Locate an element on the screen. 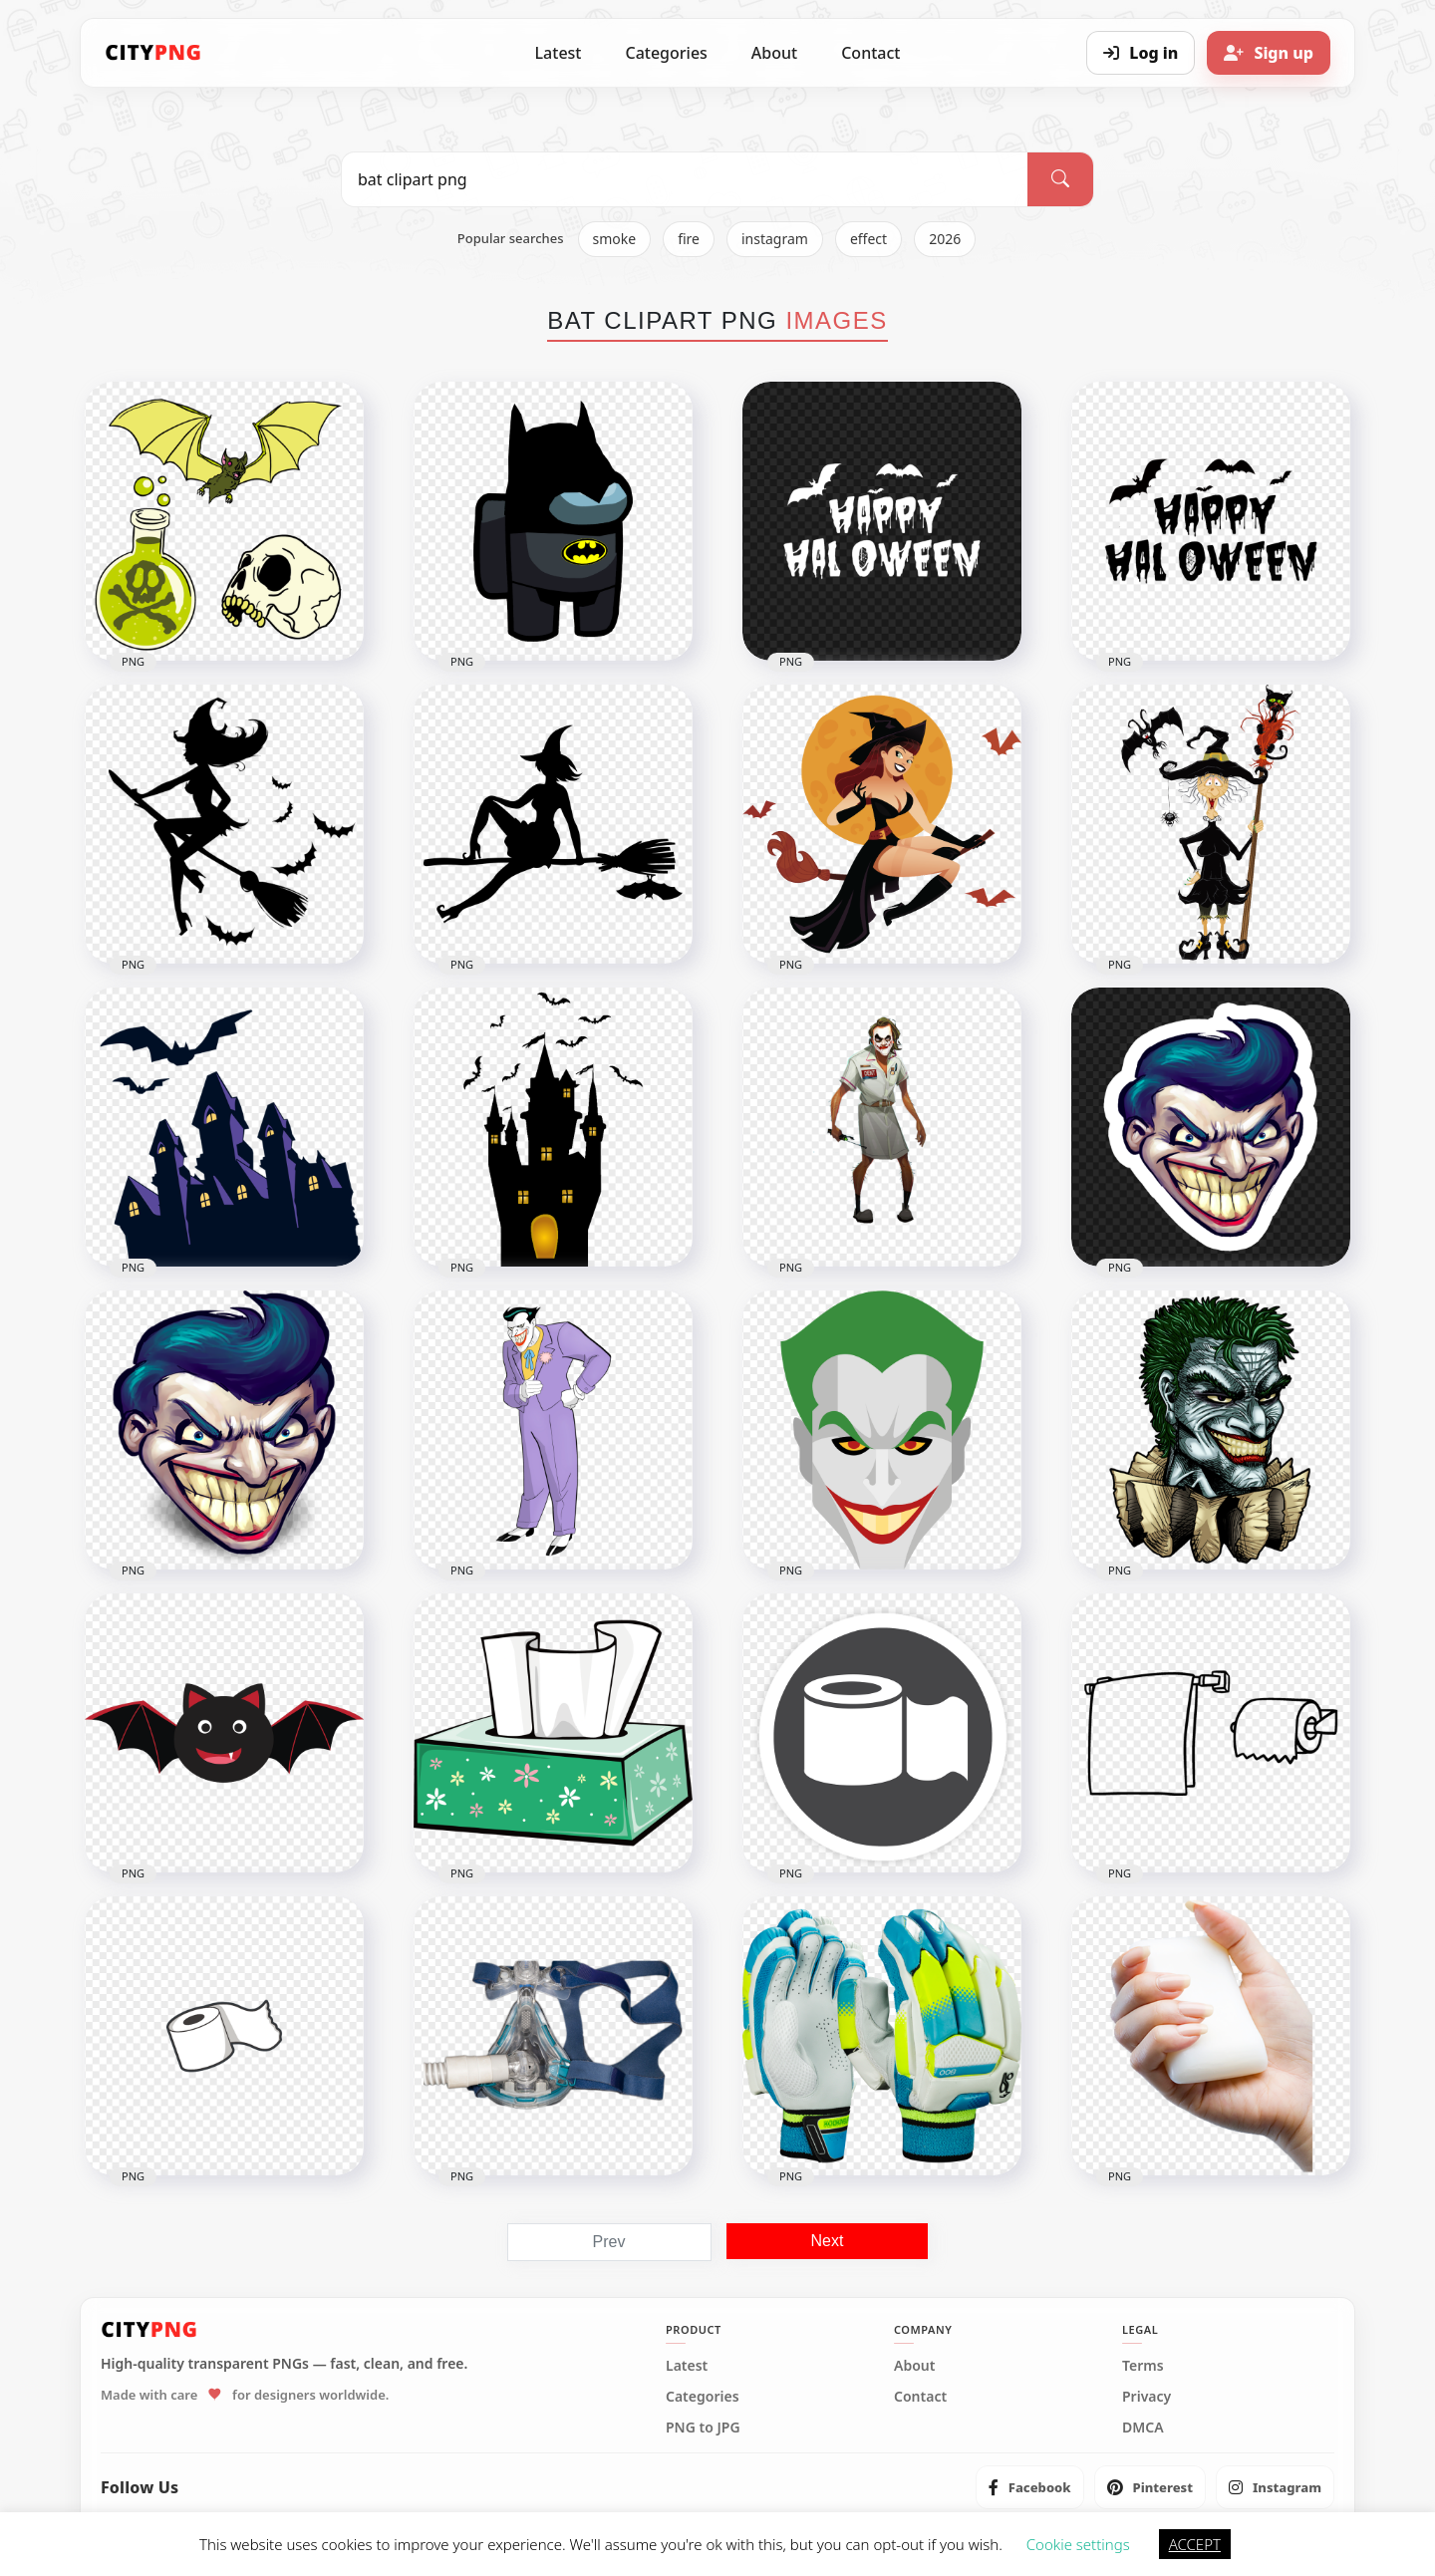 Image resolution: width=1435 pixels, height=2576 pixels. [CityPNG Home] is located at coordinates (153, 53).